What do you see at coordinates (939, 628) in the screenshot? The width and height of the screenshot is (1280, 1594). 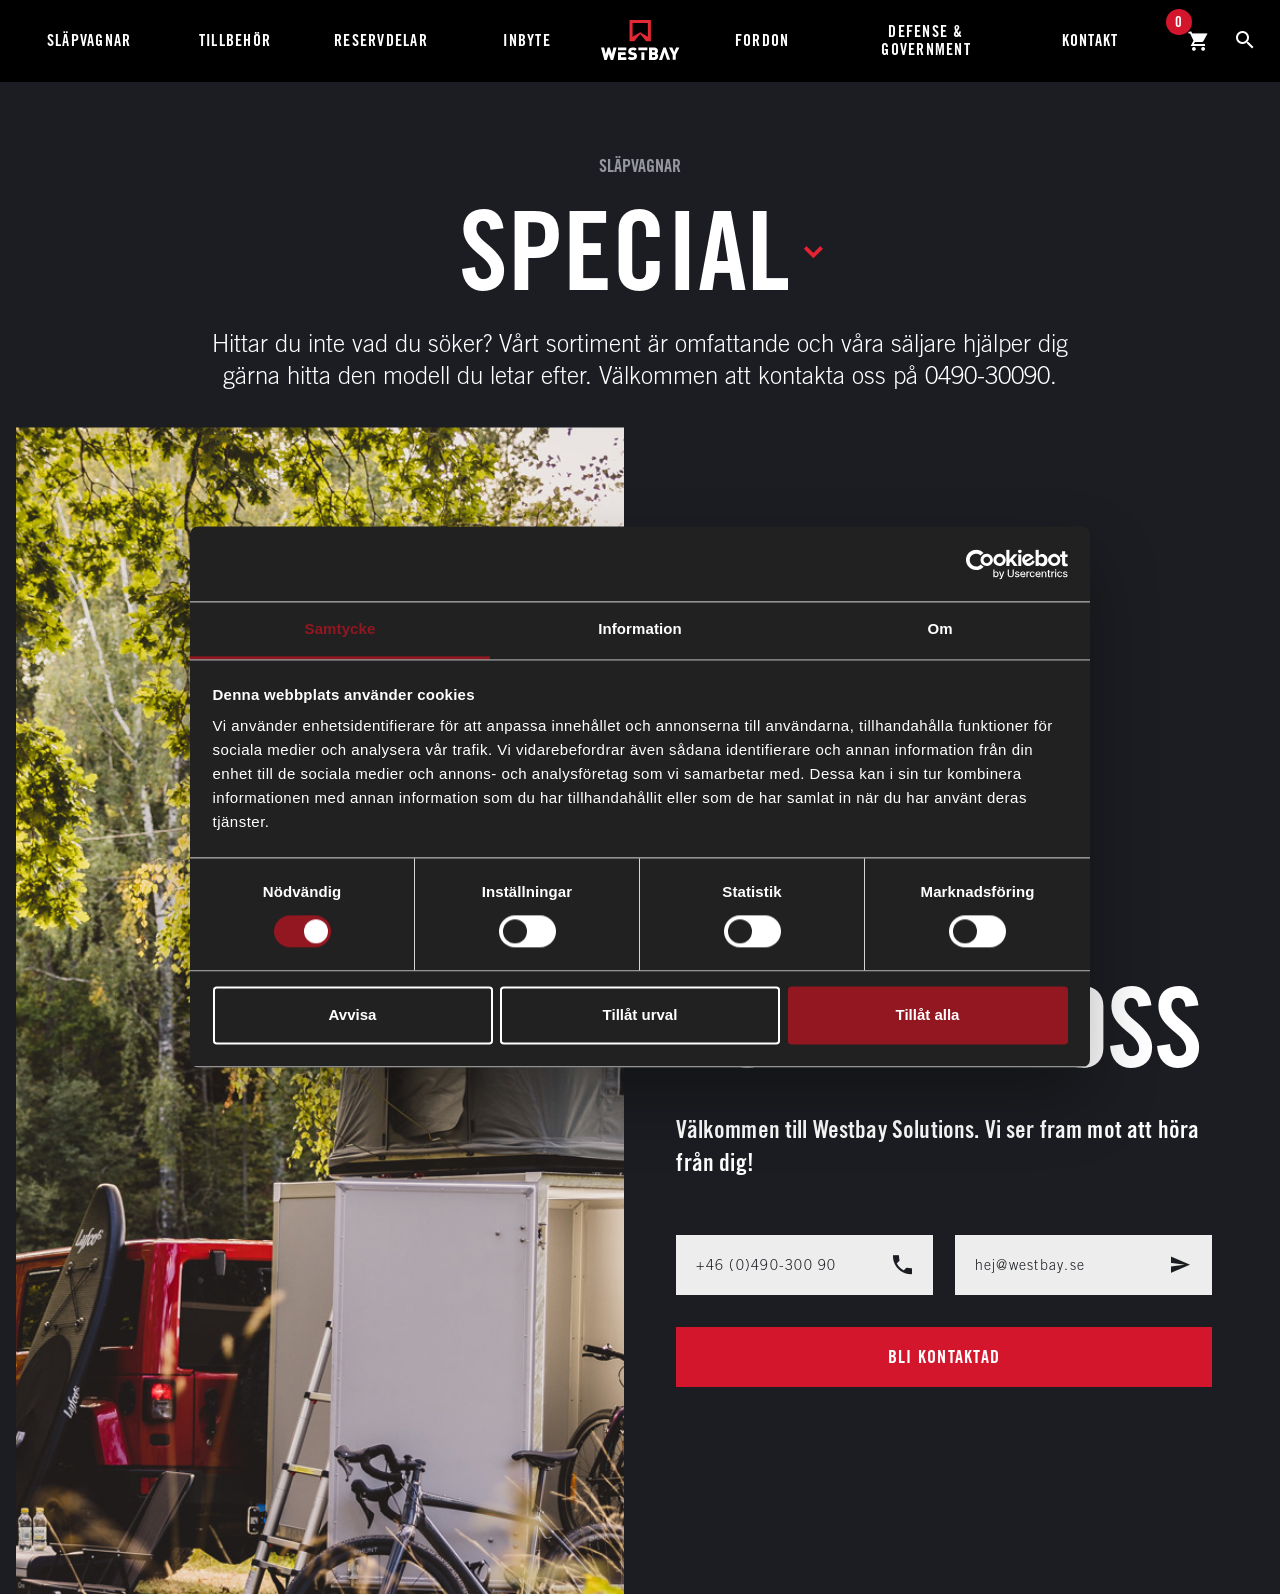 I see `Om [tab]` at bounding box center [939, 628].